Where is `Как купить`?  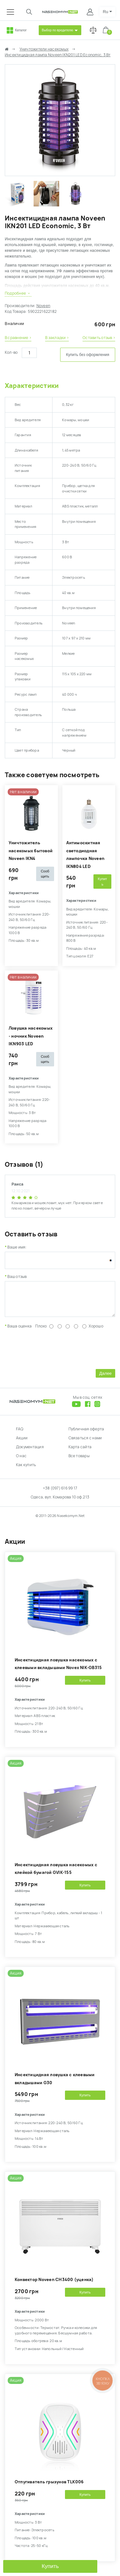 Как купить is located at coordinates (26, 1469).